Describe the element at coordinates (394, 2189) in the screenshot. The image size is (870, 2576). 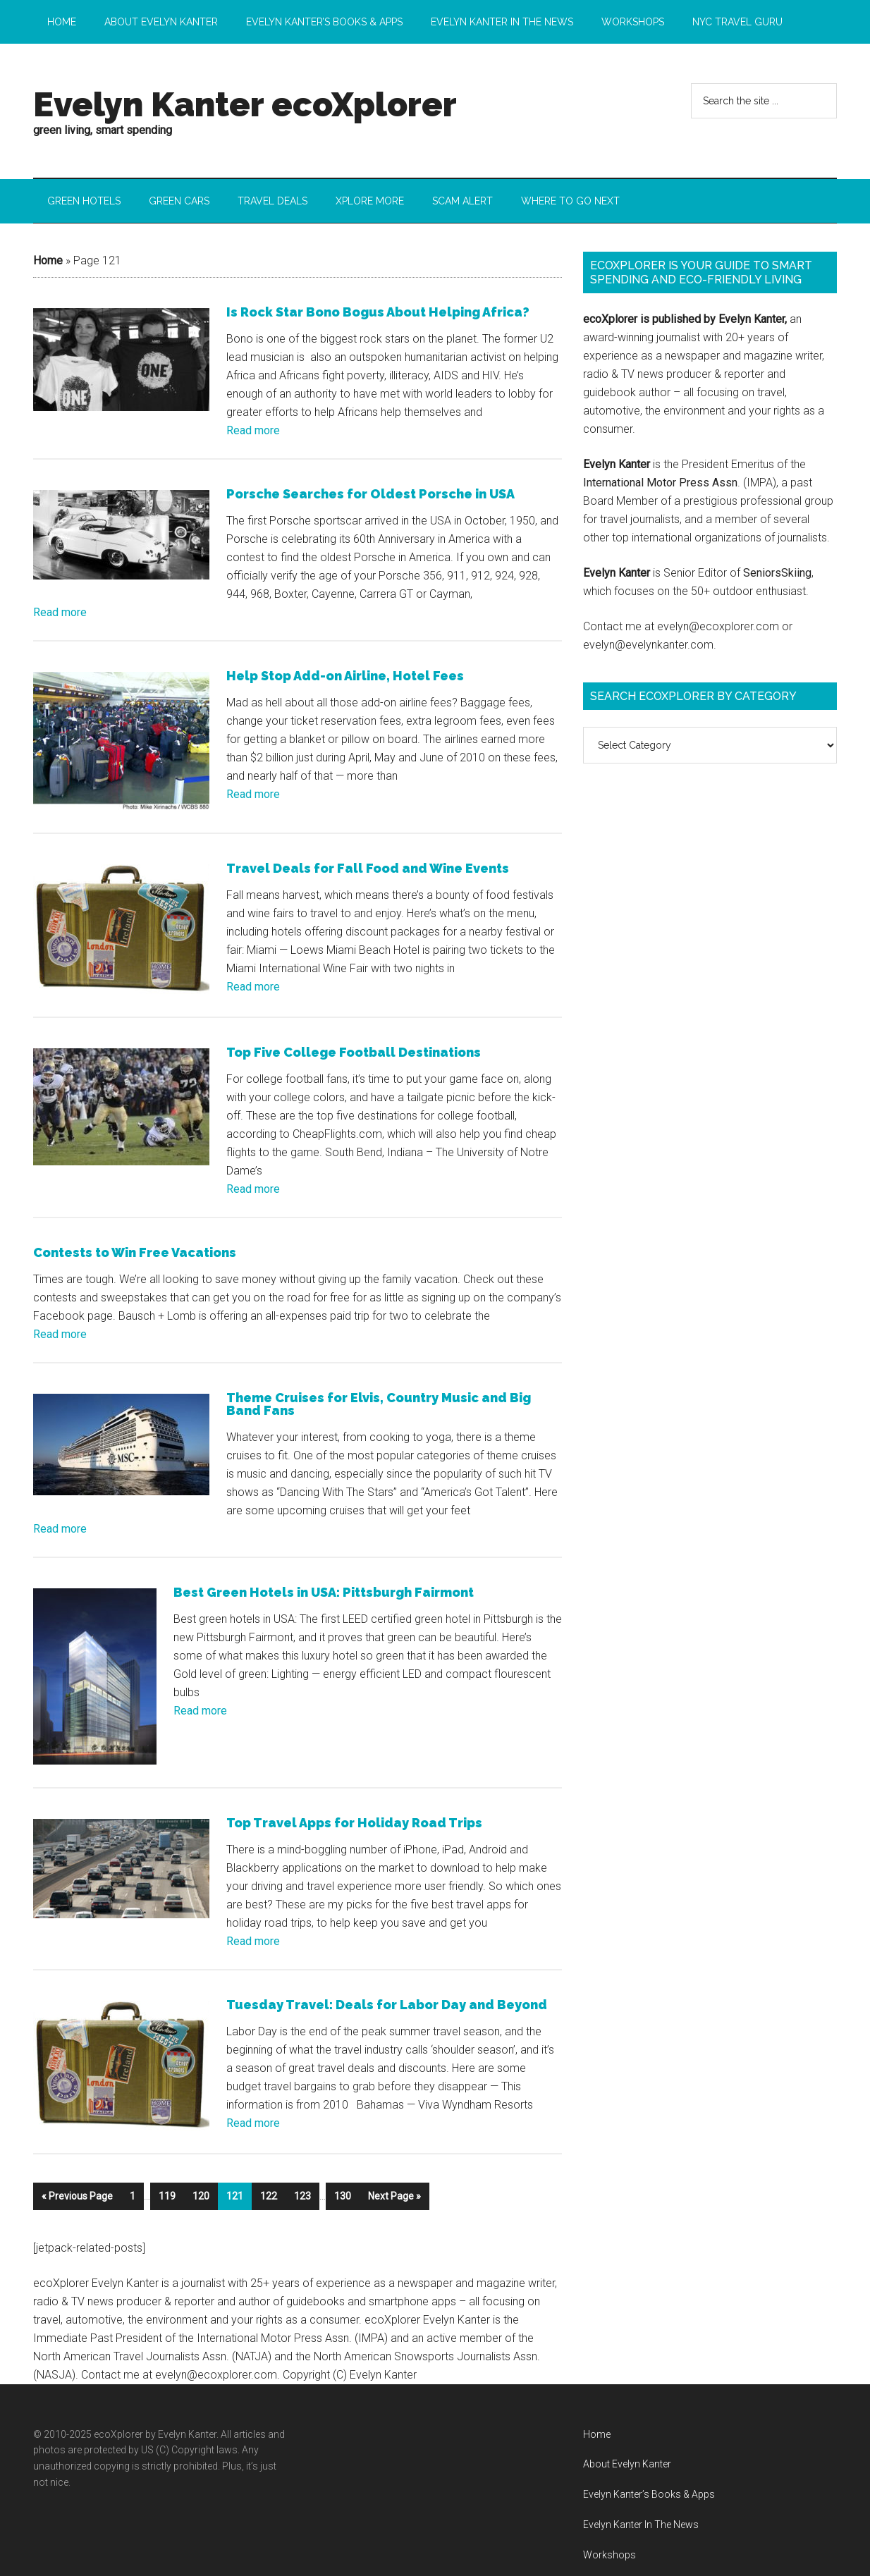
I see `Next Page »` at that location.